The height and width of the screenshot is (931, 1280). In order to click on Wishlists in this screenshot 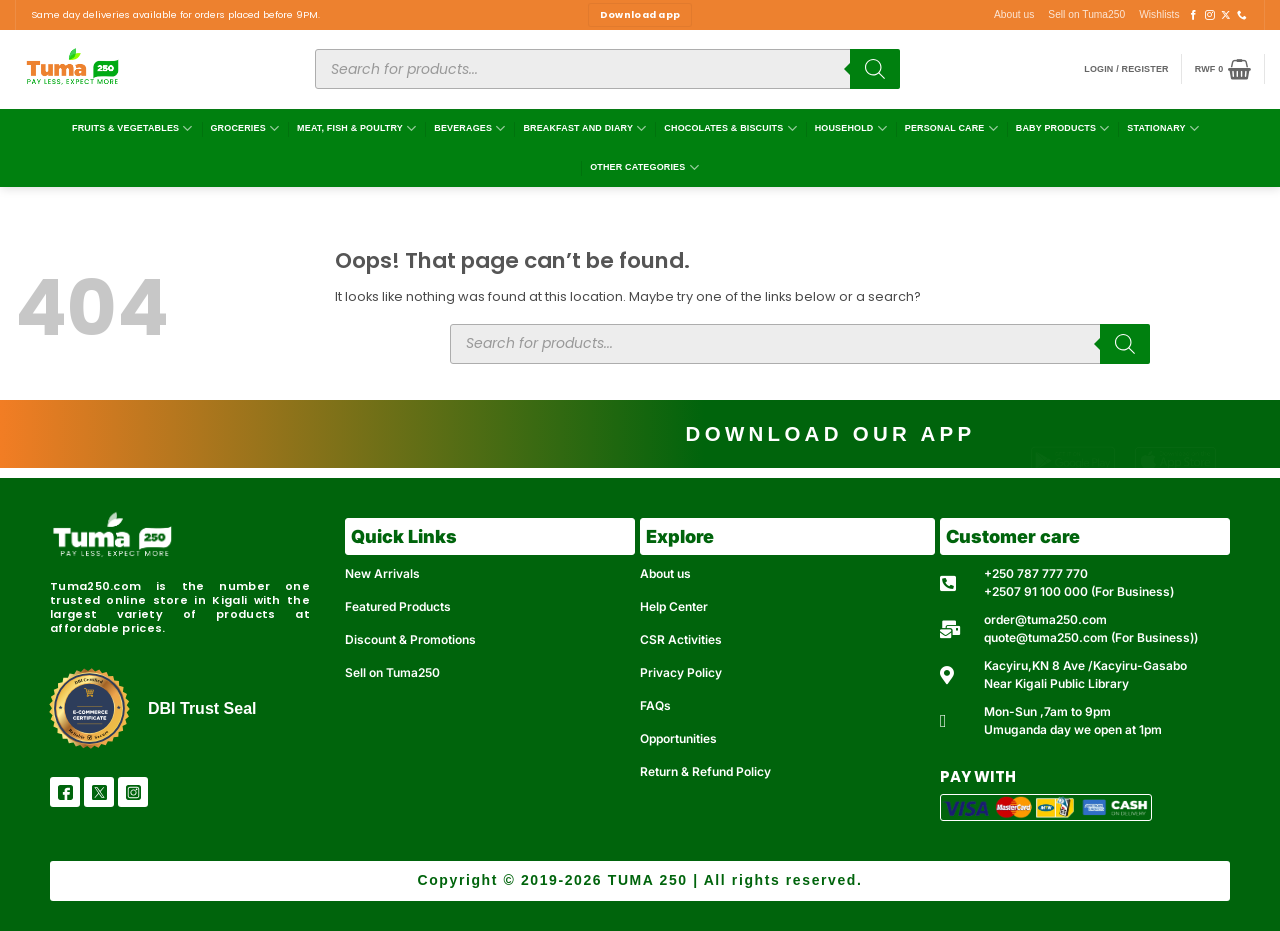, I will do `click(1159, 14)`.